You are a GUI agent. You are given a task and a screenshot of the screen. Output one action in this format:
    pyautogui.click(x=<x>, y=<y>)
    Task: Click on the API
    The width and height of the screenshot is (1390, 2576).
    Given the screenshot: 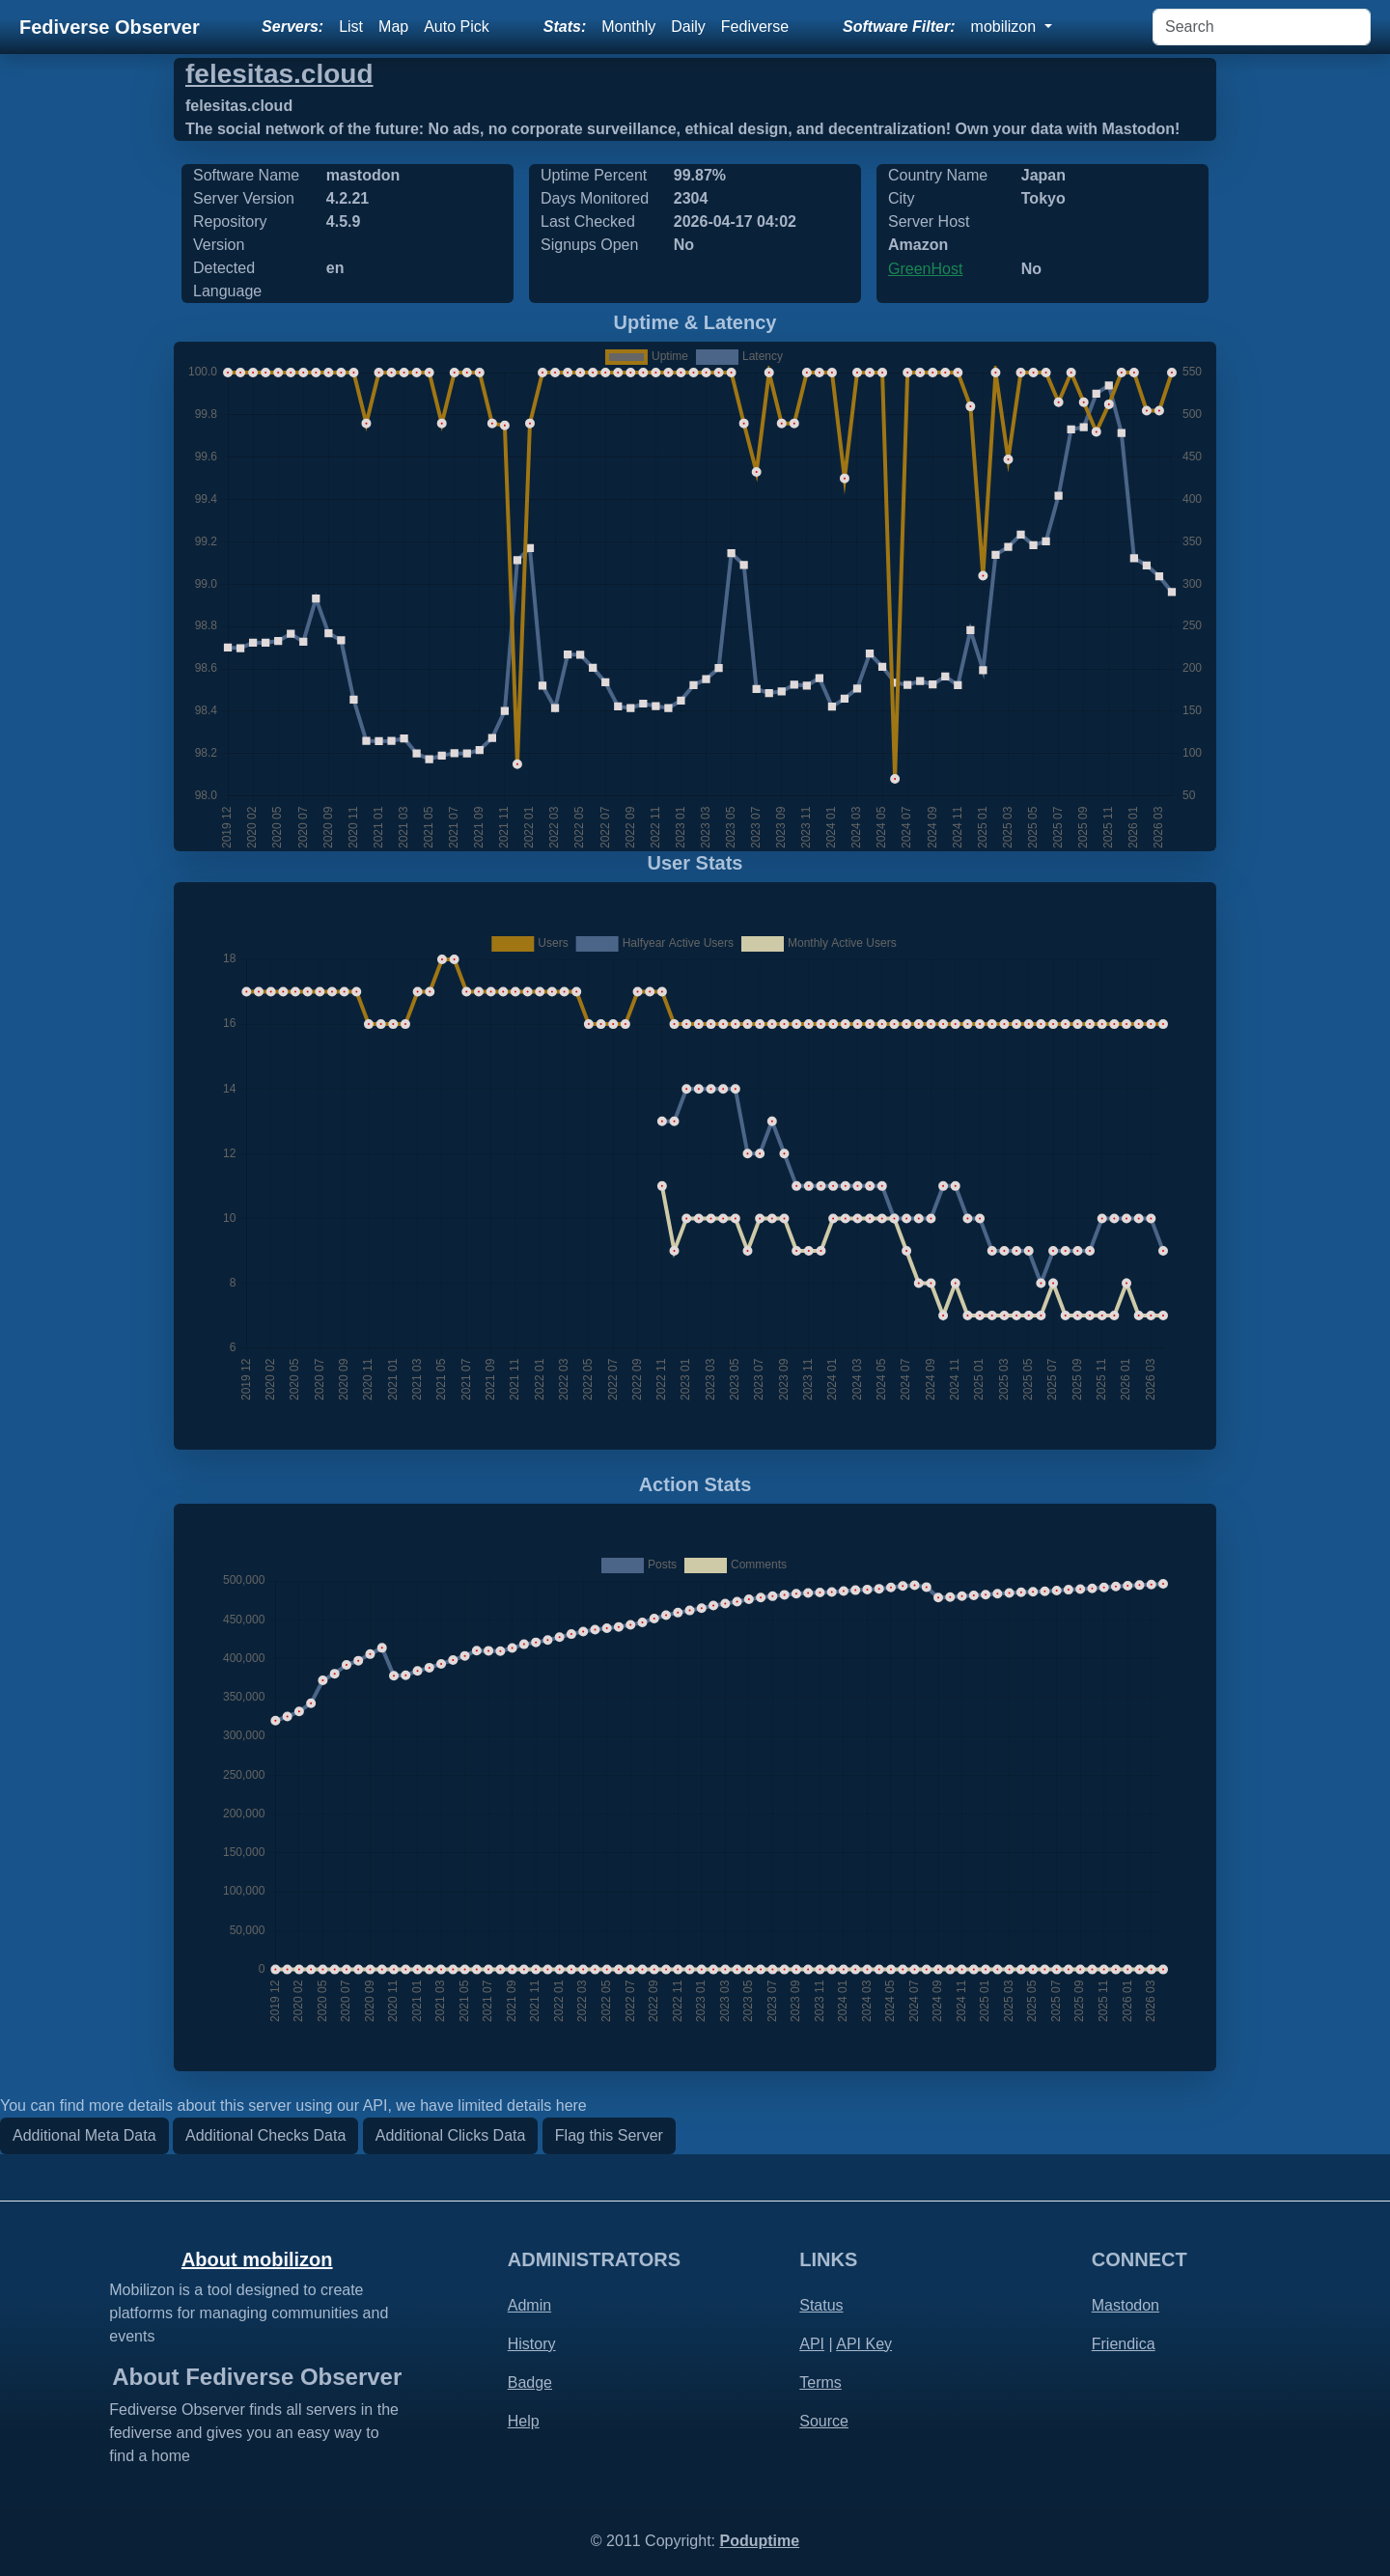 What is the action you would take?
    pyautogui.click(x=811, y=2344)
    